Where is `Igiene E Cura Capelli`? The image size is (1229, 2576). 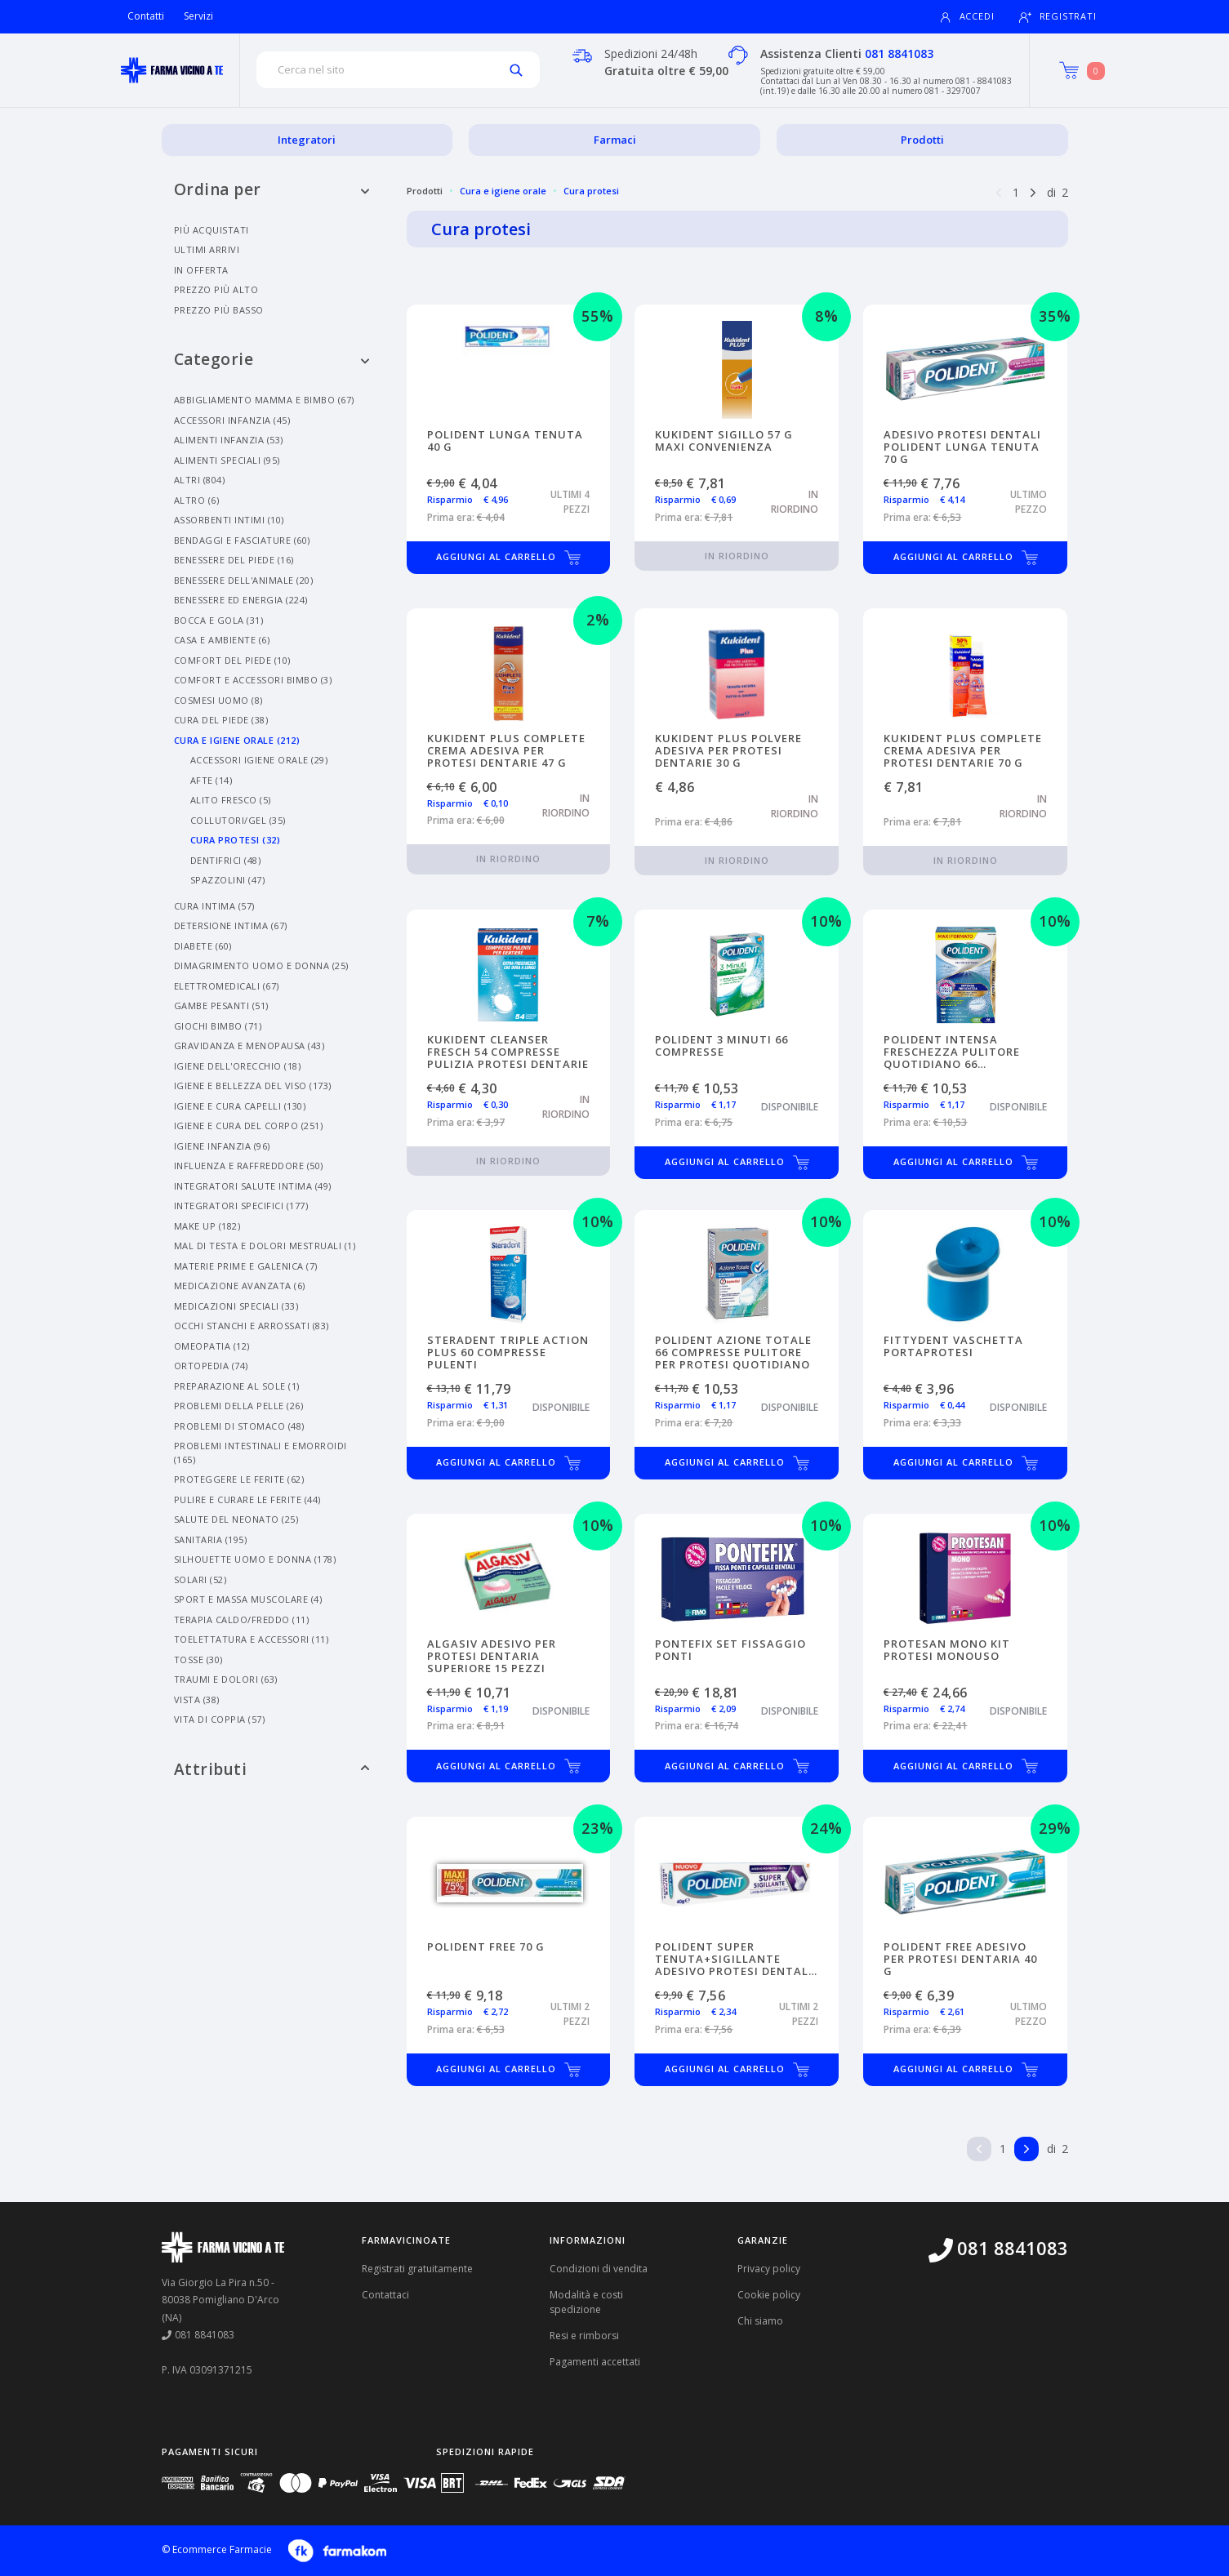 Igiene E Cura Capelli is located at coordinates (240, 1106).